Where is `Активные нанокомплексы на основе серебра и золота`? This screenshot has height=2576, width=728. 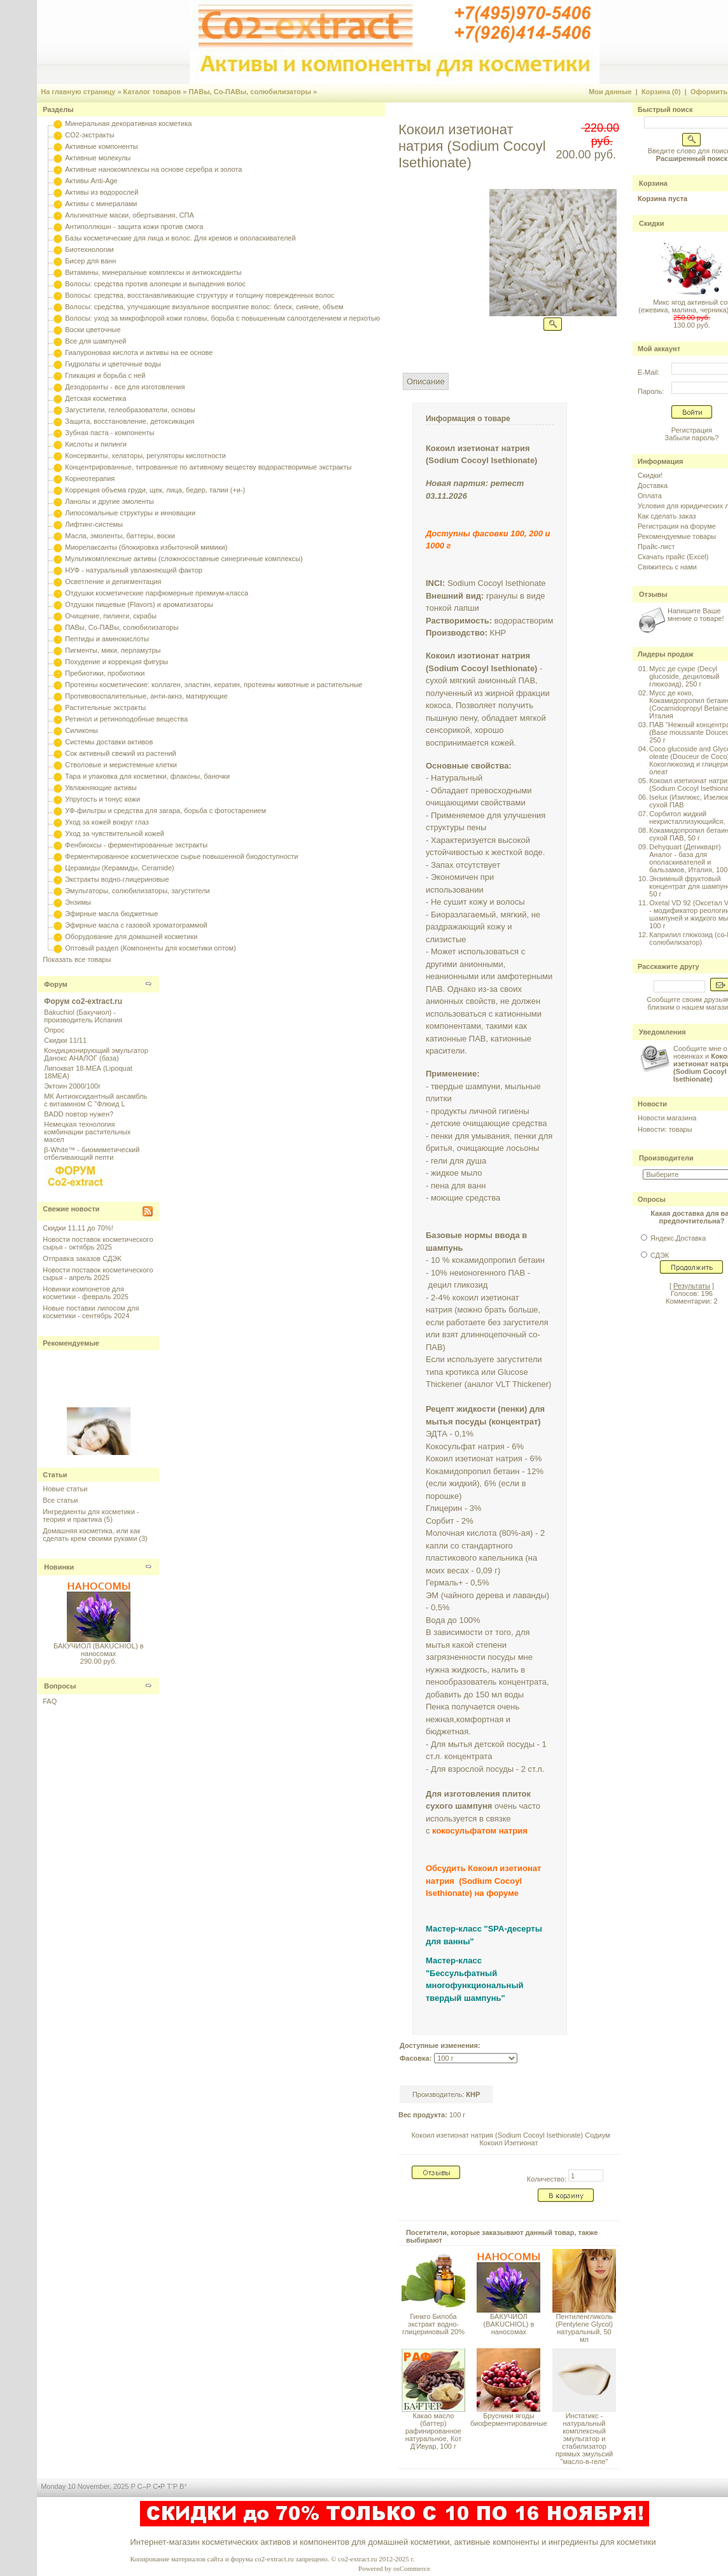
Активные нанокомплексы на основе серебра и золота is located at coordinates (153, 169).